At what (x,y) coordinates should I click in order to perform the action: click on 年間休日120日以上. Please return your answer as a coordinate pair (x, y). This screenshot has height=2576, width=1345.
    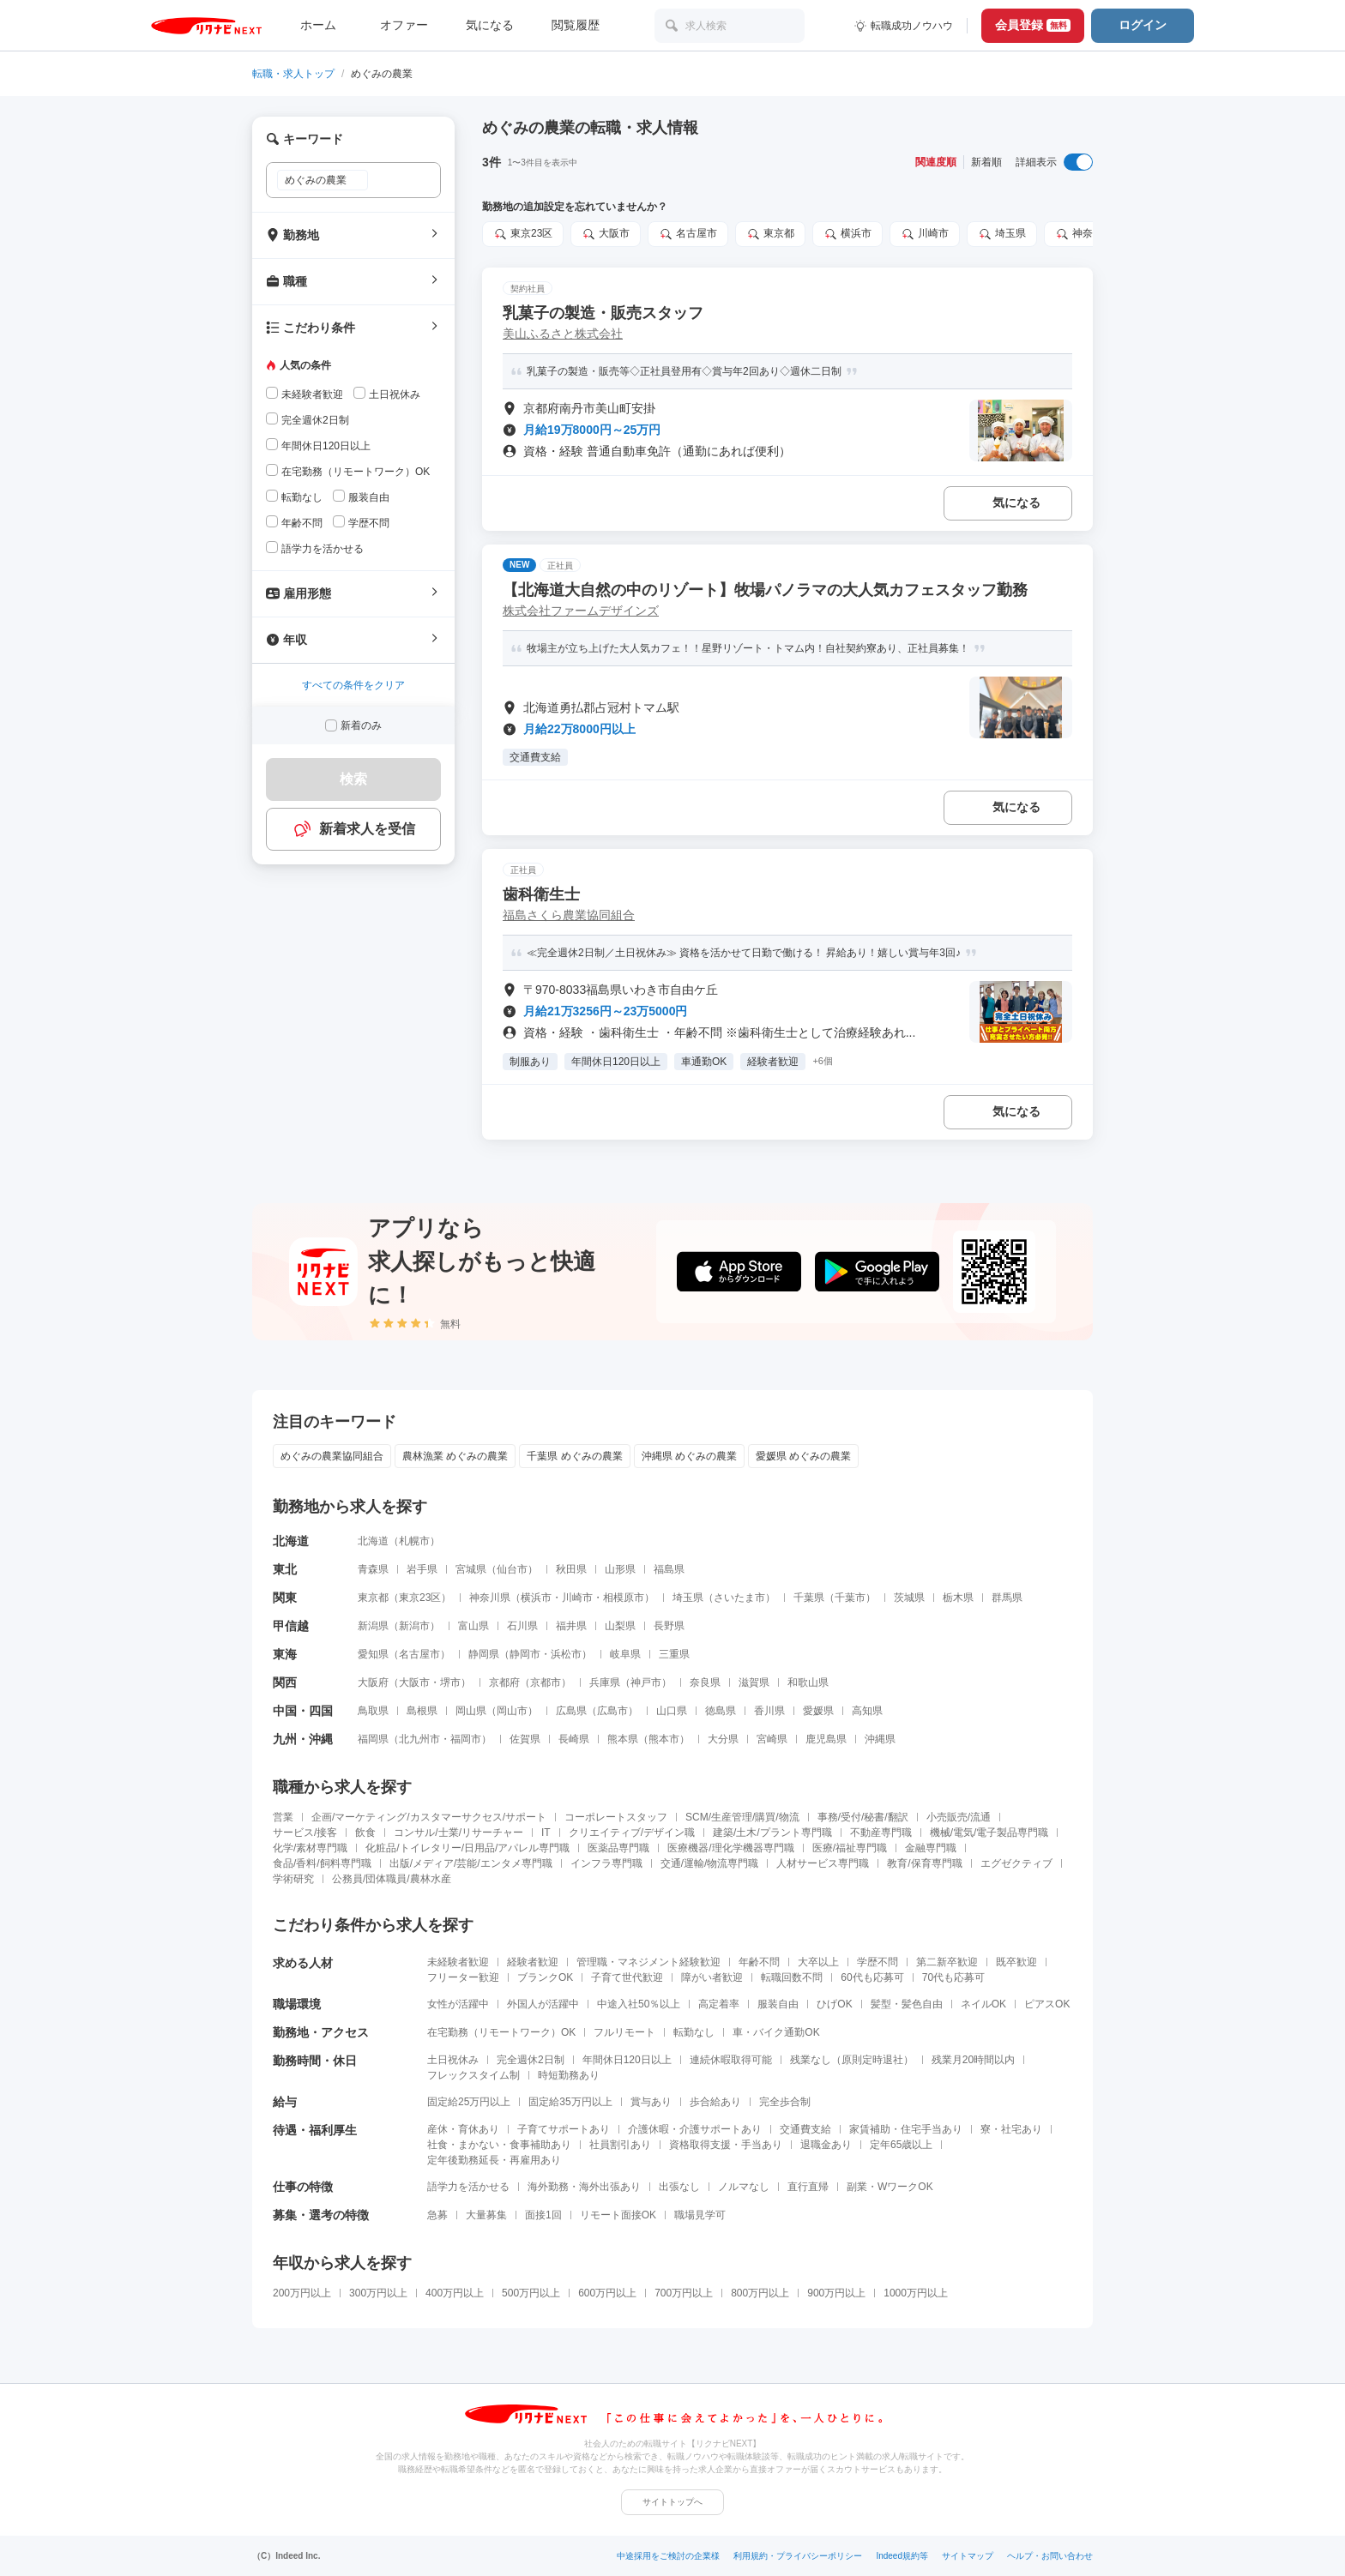
    Looking at the image, I should click on (627, 2060).